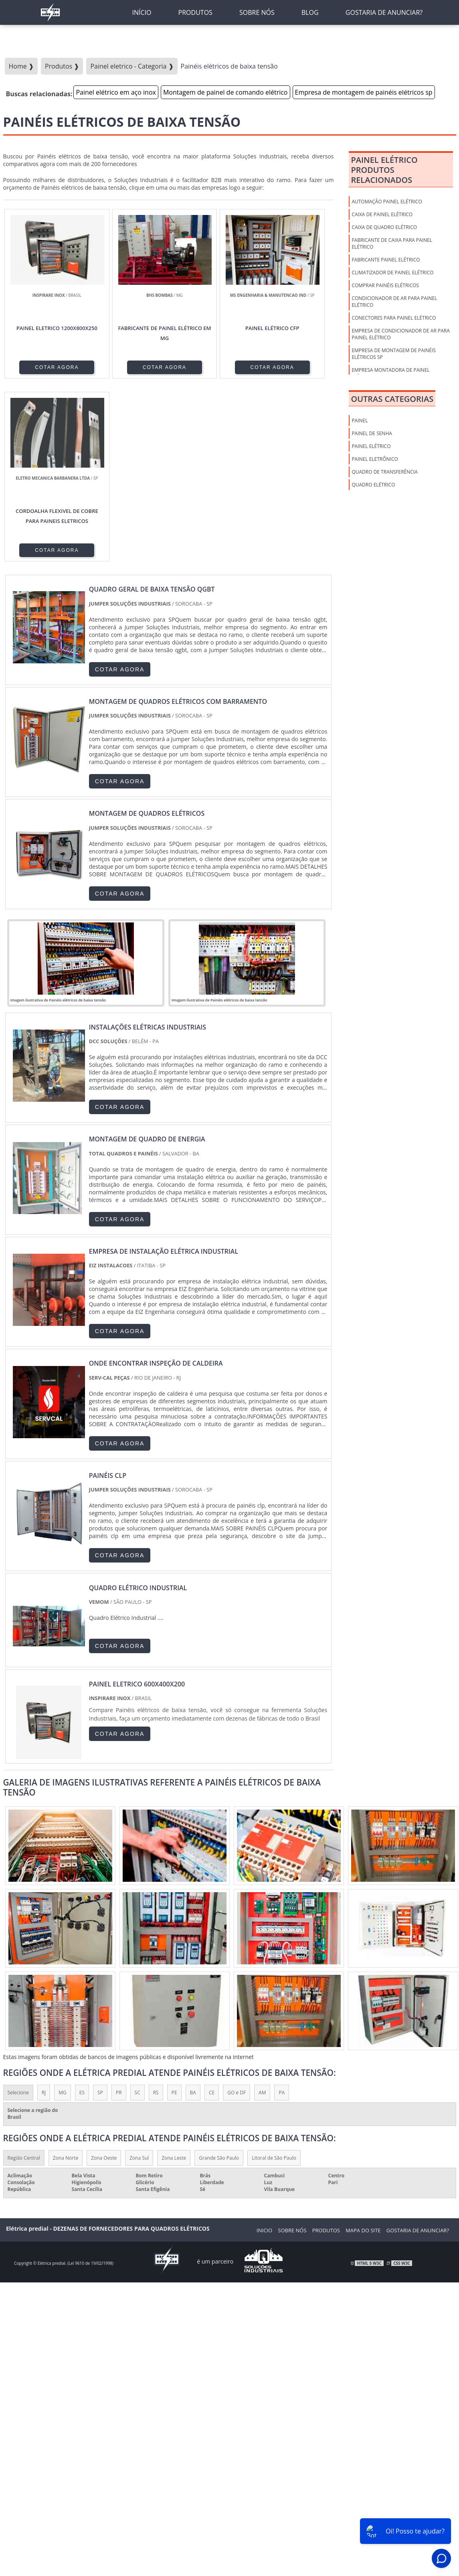 Image resolution: width=459 pixels, height=2576 pixels. I want to click on Quadro de Transferência, so click(384, 471).